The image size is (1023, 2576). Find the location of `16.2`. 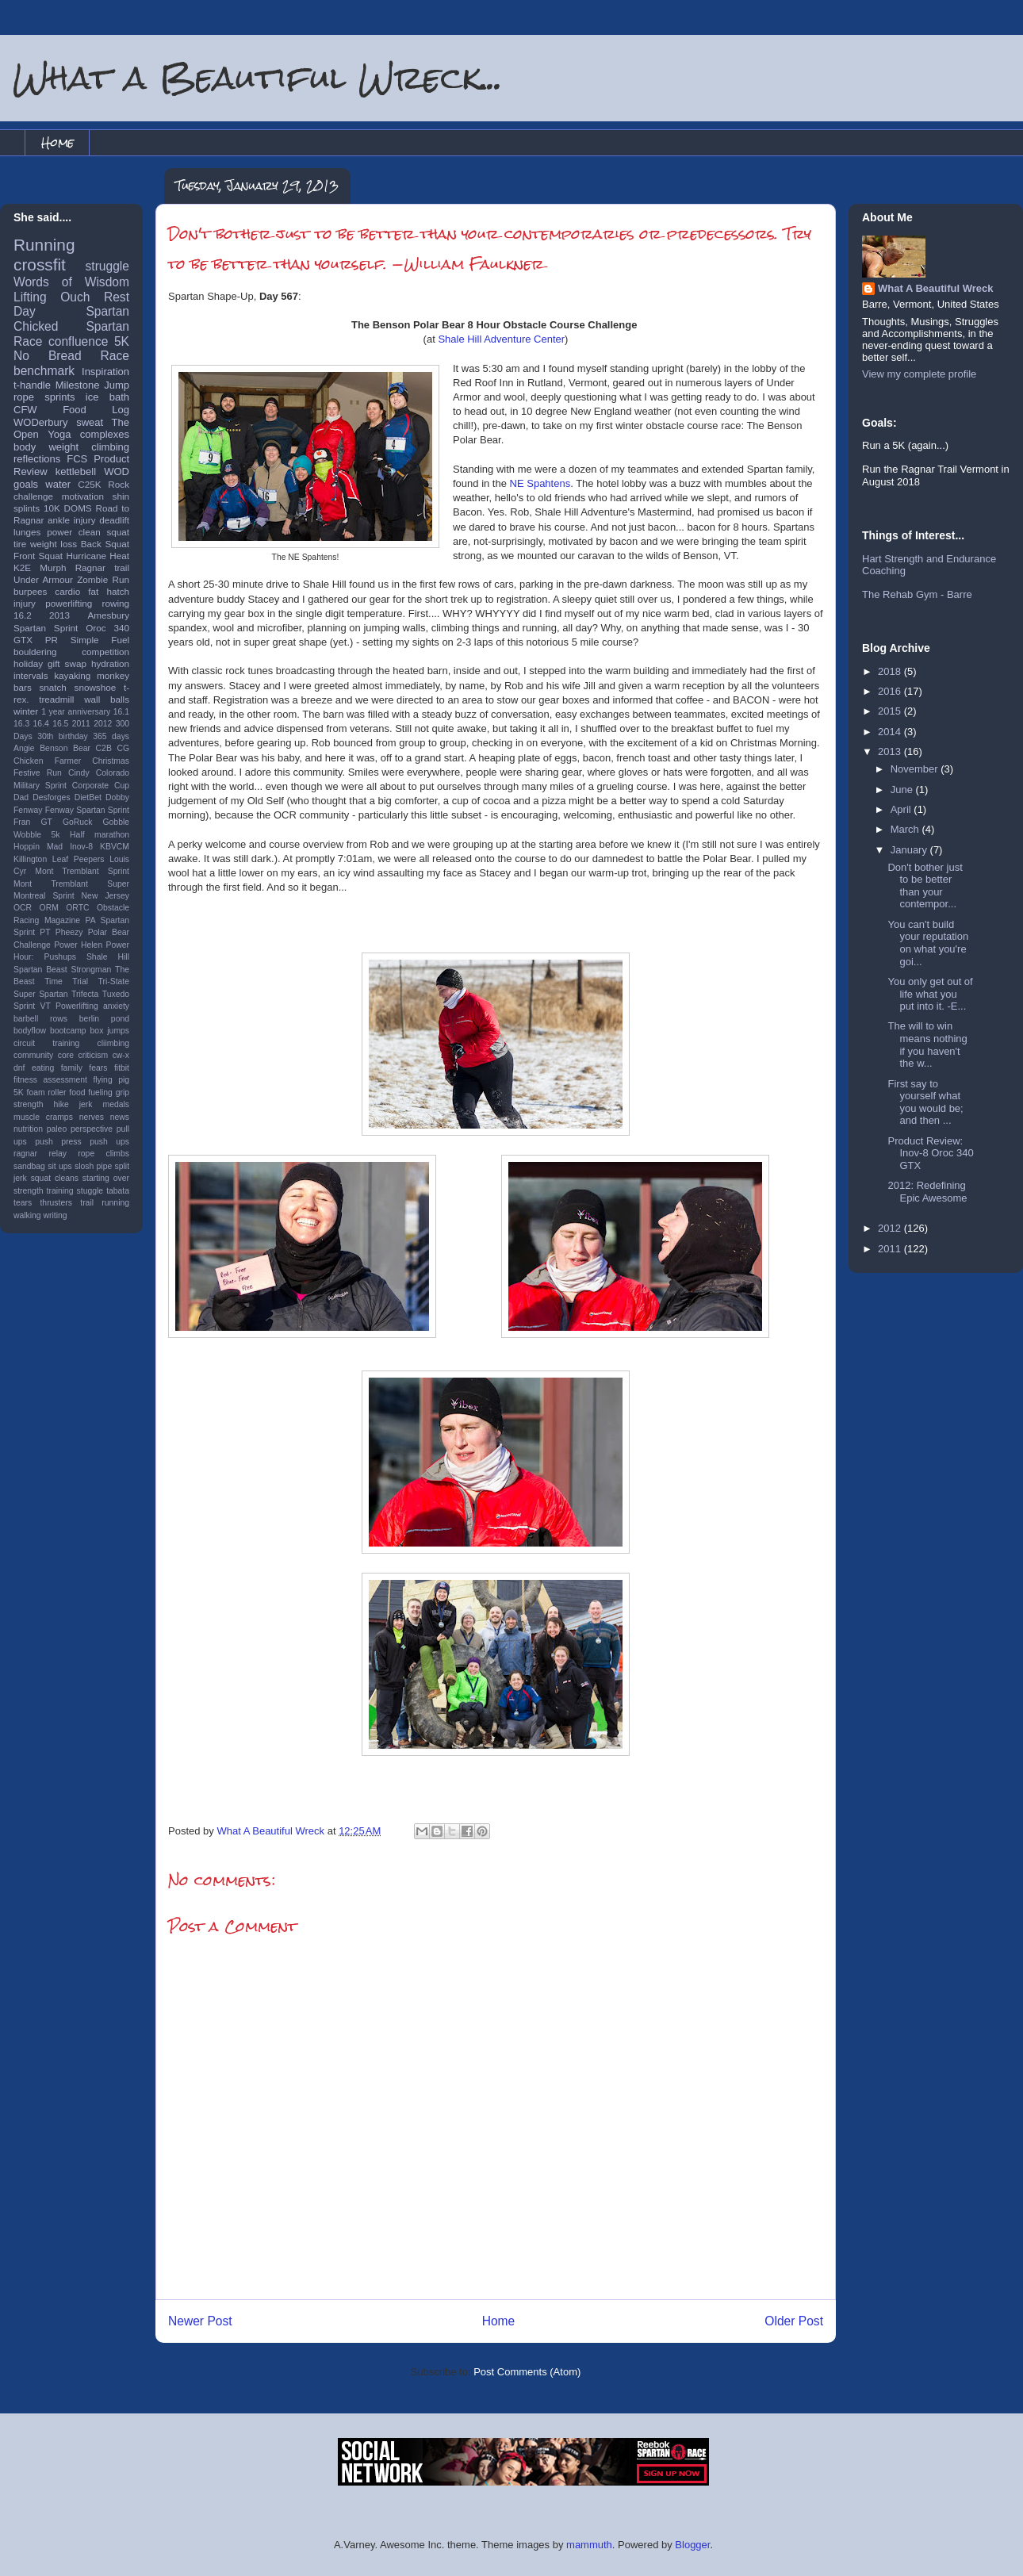

16.2 is located at coordinates (22, 615).